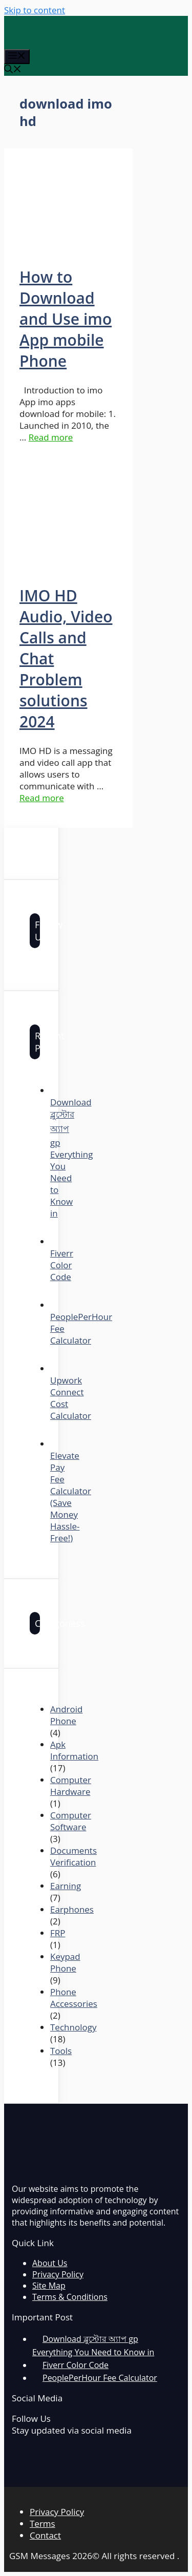 Image resolution: width=192 pixels, height=2576 pixels. Describe the element at coordinates (70, 1821) in the screenshot. I see `Computer Software` at that location.